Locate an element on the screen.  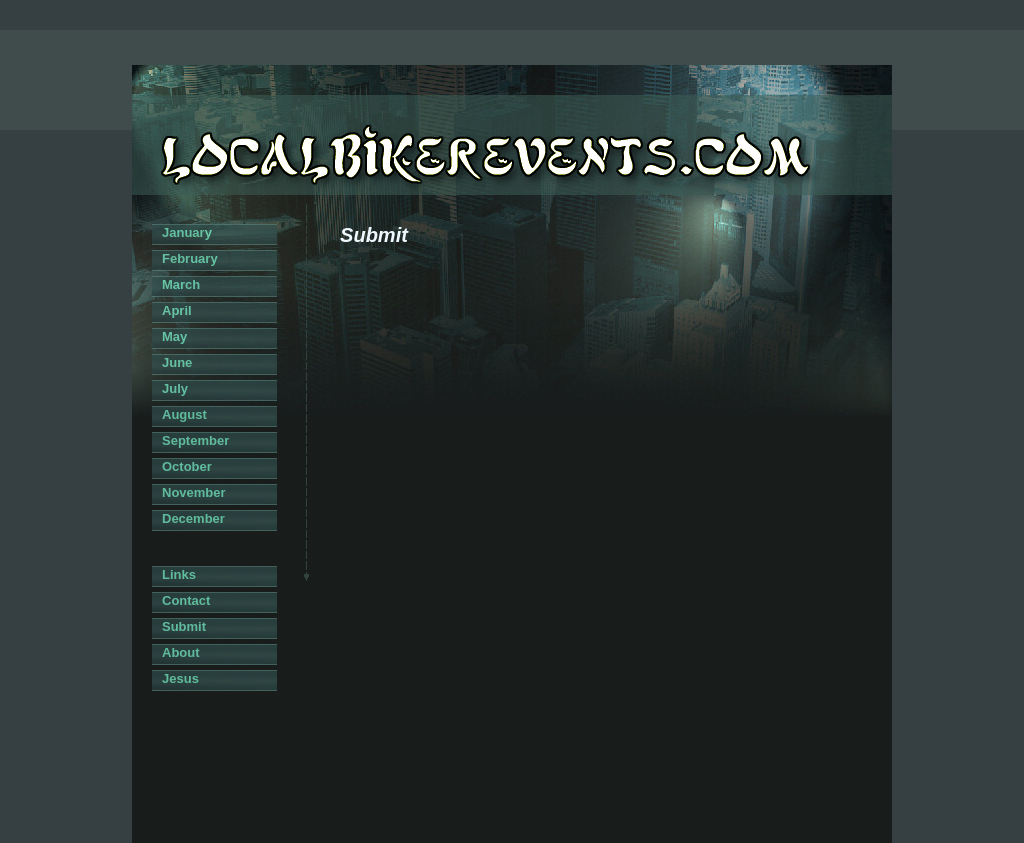
January is located at coordinates (187, 232).